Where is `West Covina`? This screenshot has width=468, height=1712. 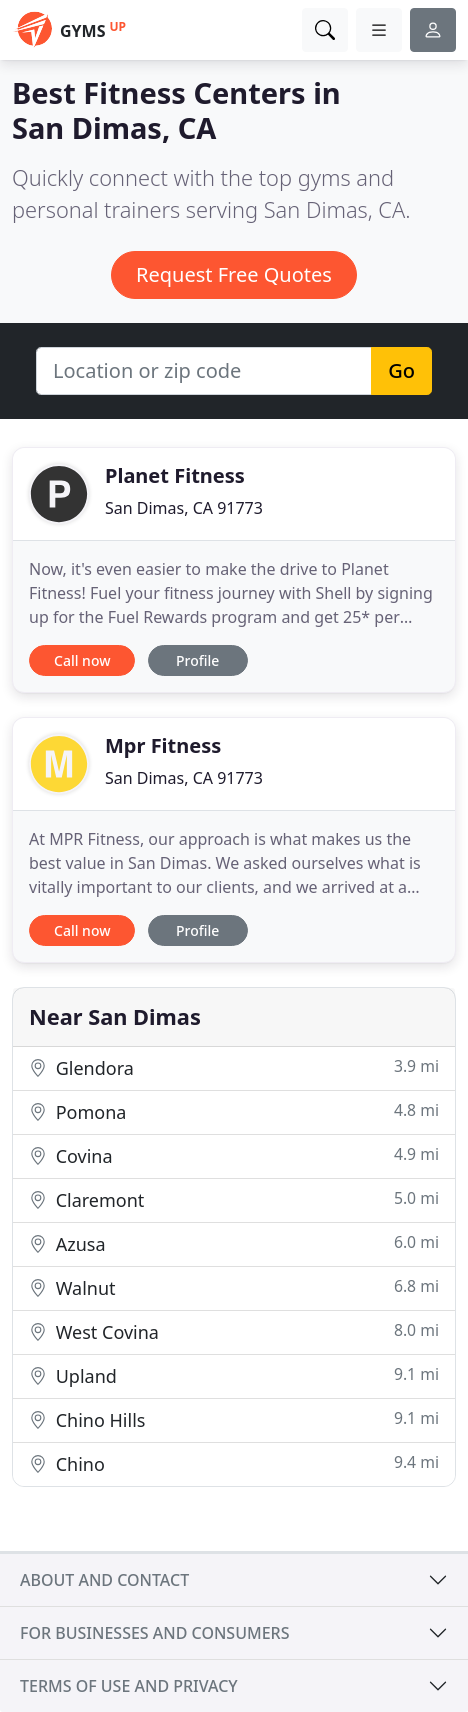
West Covina is located at coordinates (234, 1331).